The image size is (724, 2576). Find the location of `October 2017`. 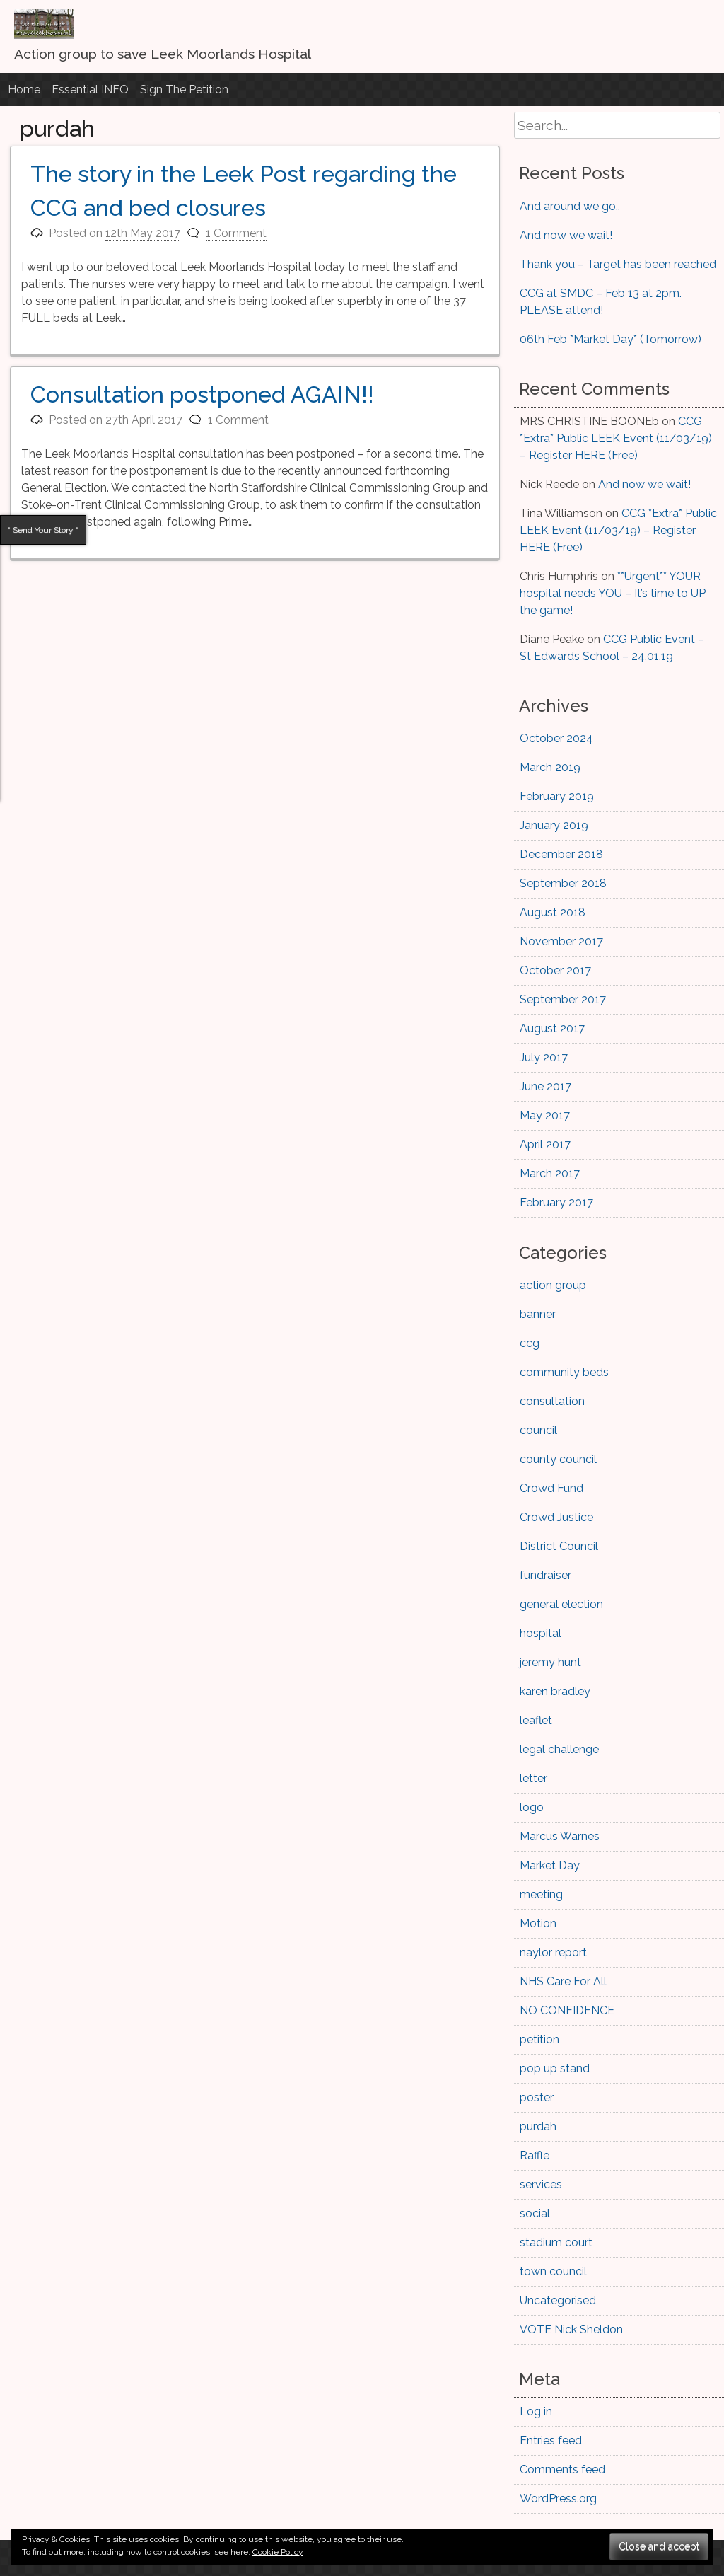

October 2017 is located at coordinates (555, 970).